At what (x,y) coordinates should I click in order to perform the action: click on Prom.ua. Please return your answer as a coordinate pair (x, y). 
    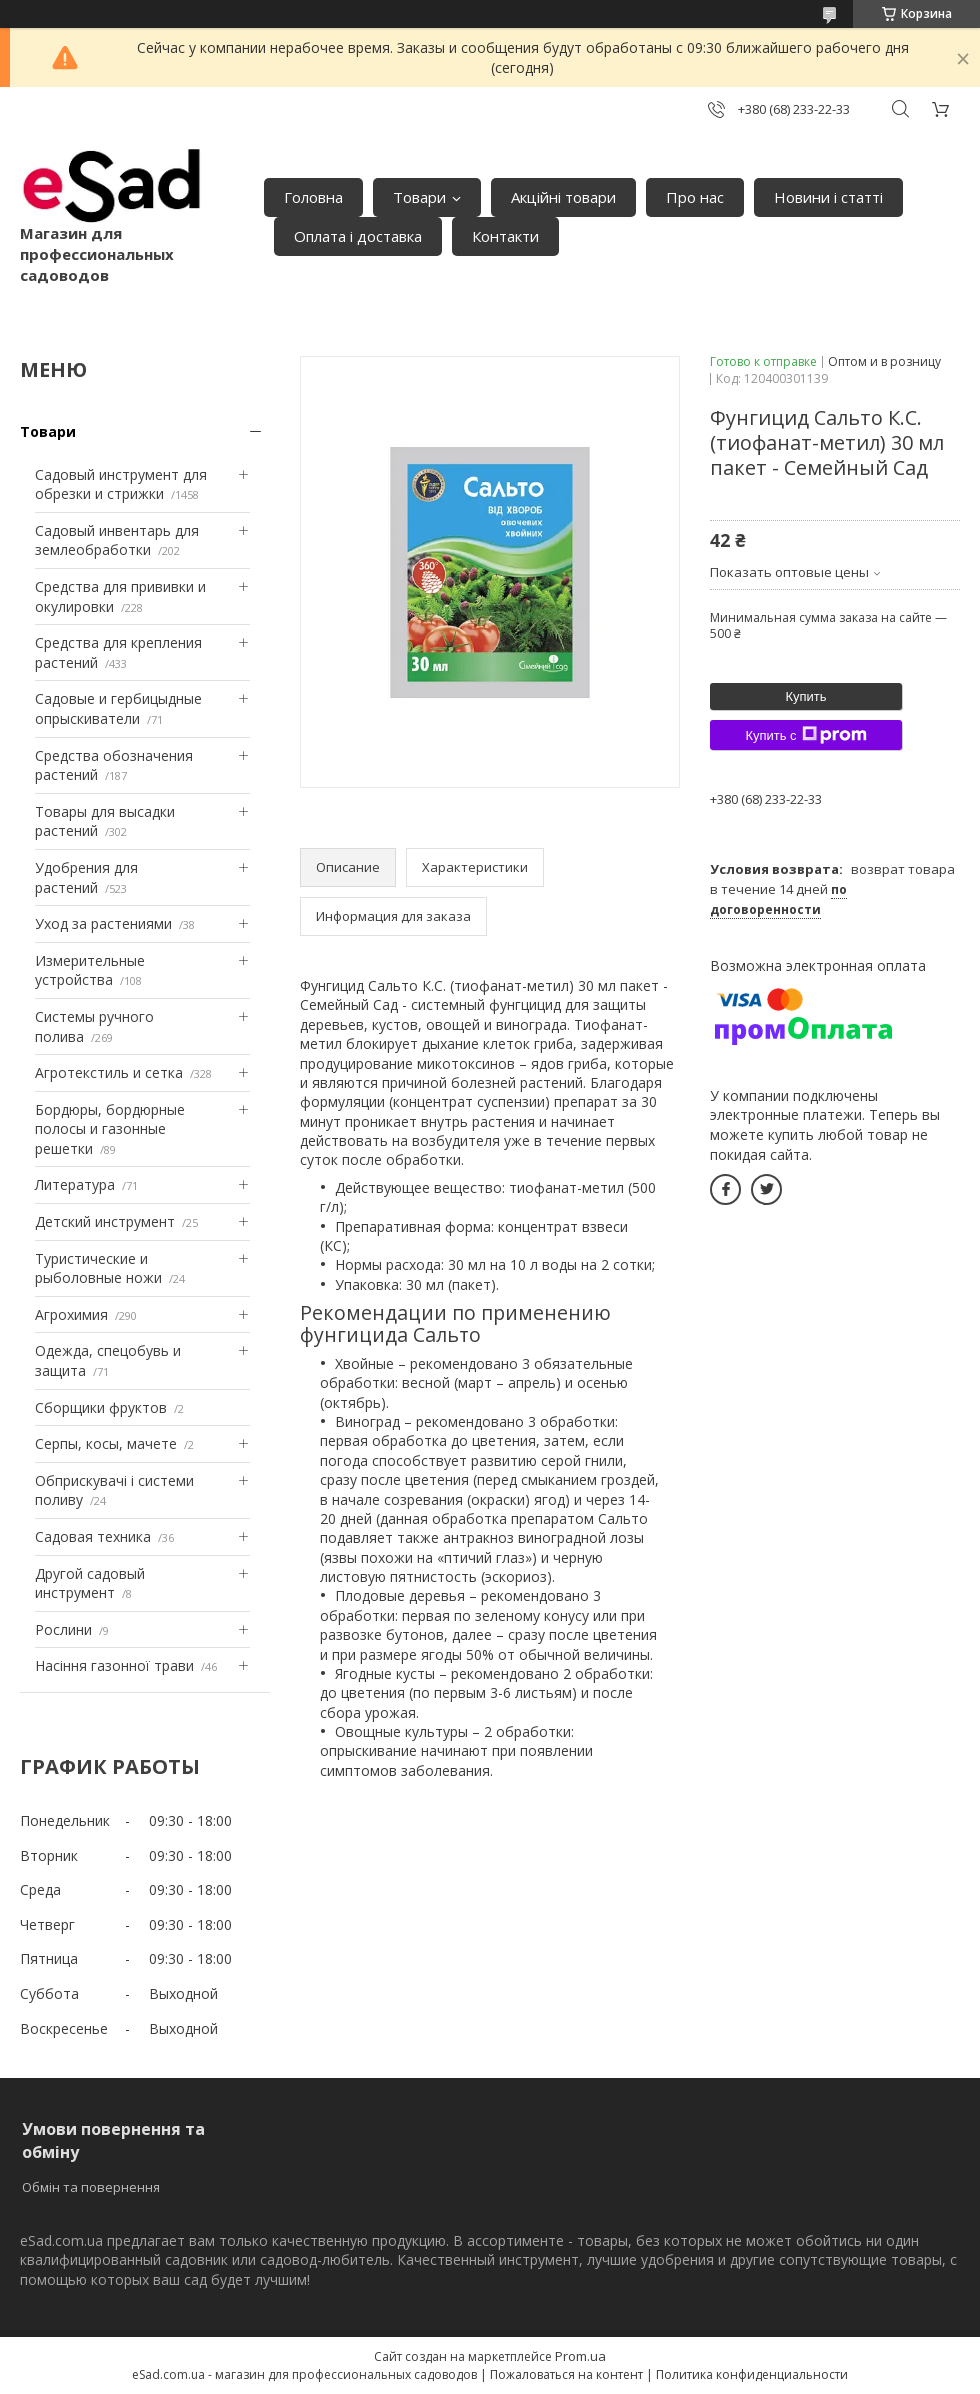
    Looking at the image, I should click on (580, 2356).